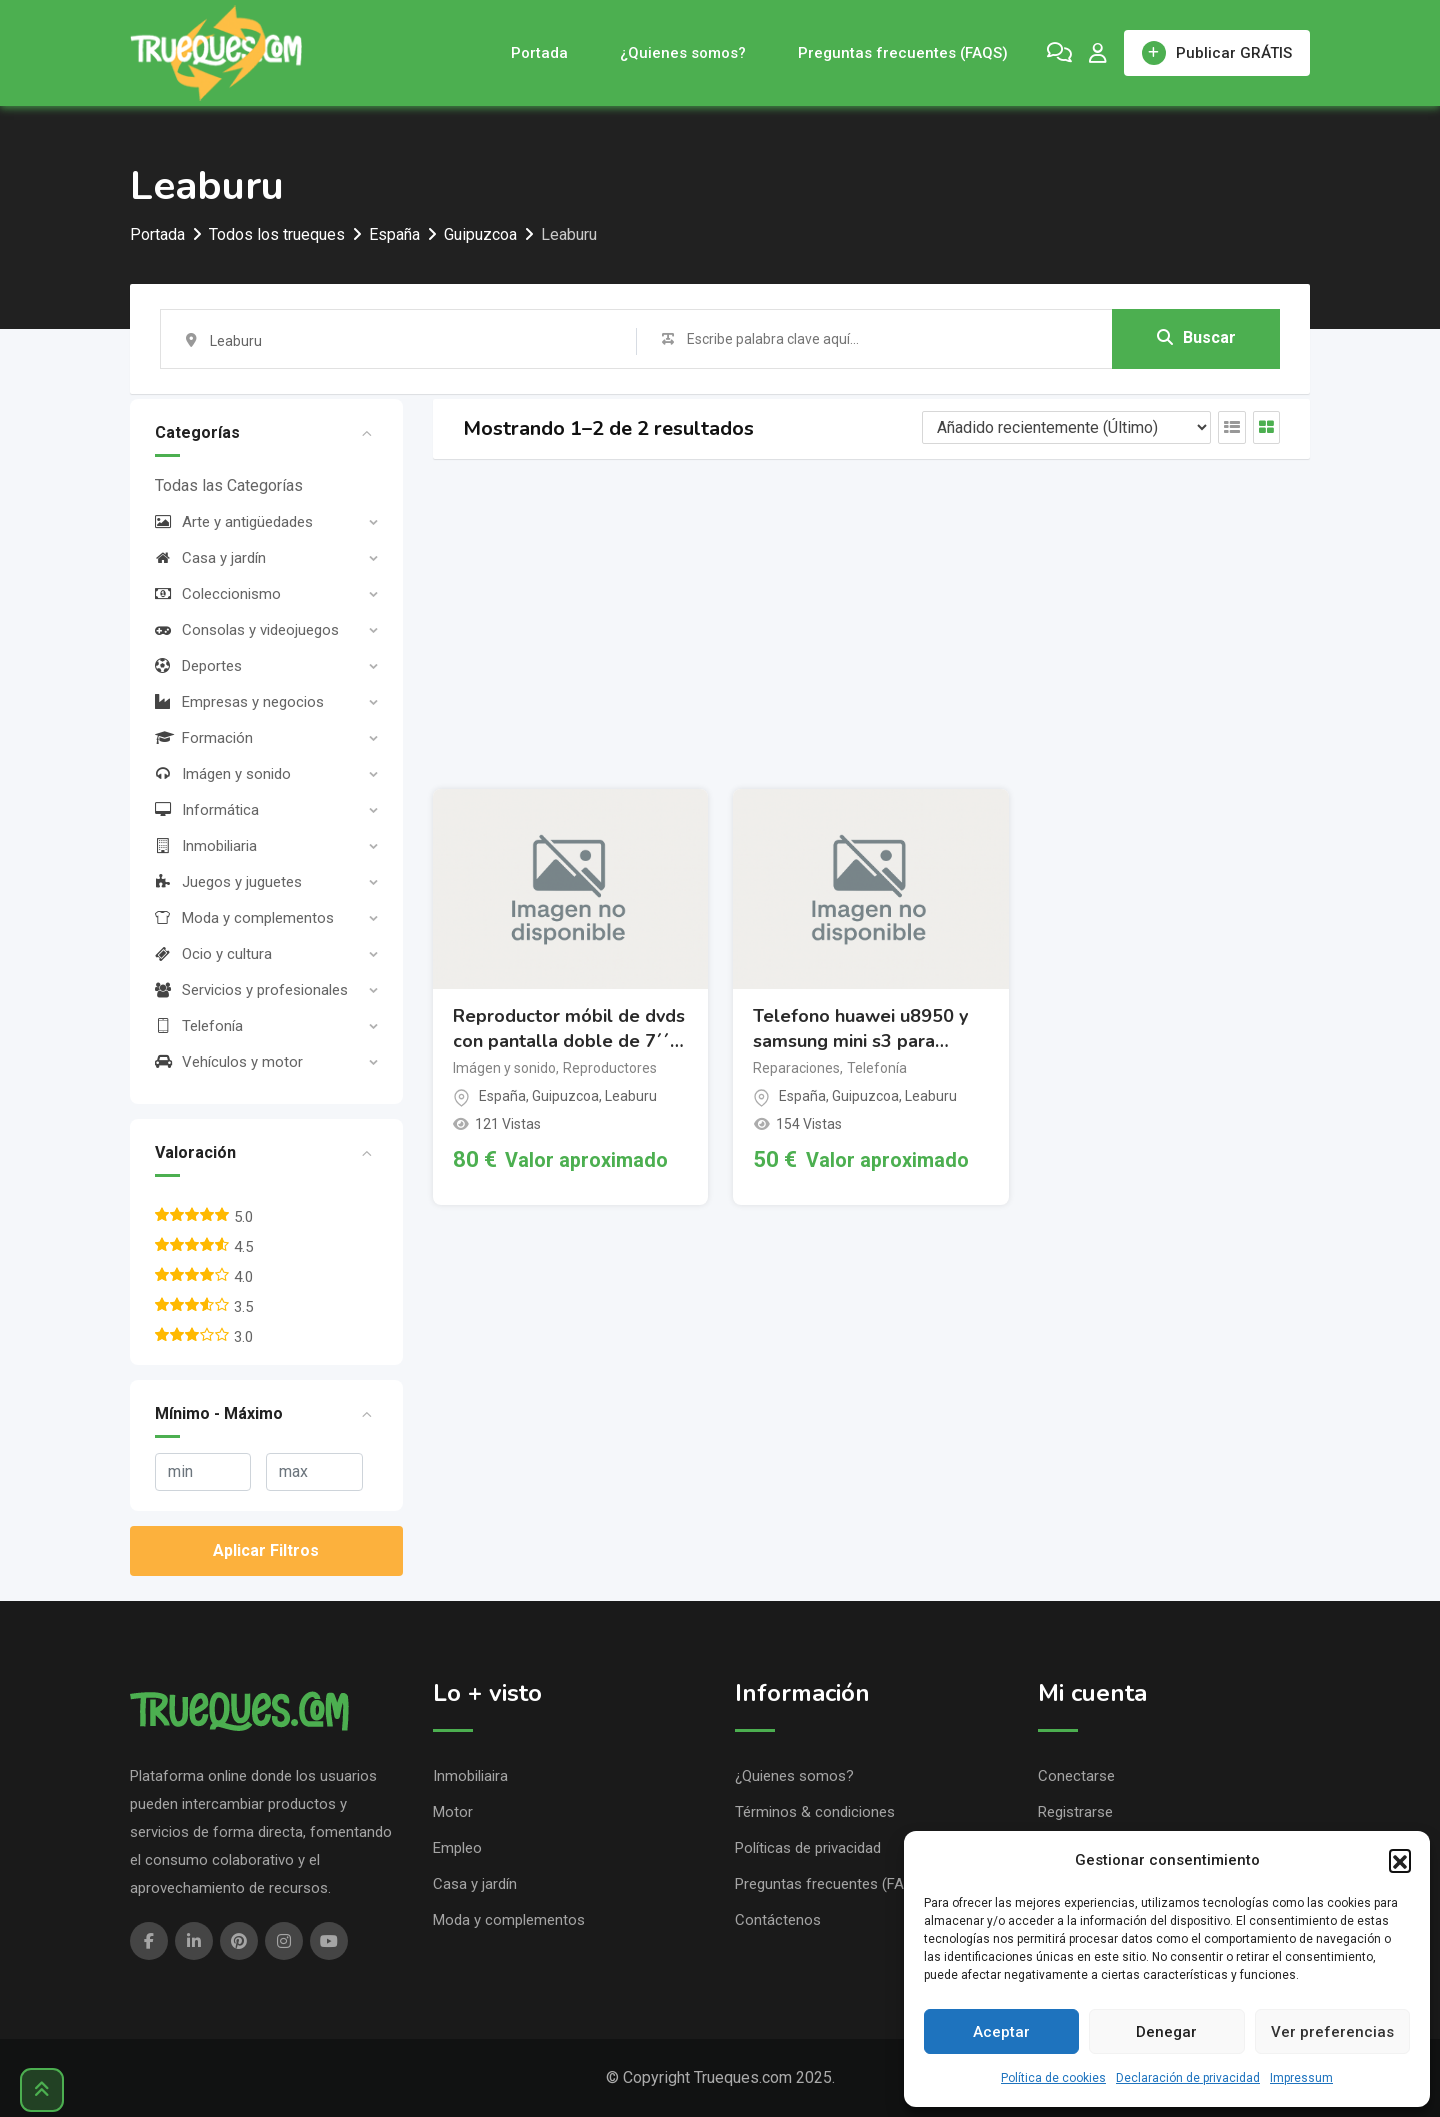 Image resolution: width=1440 pixels, height=2117 pixels. I want to click on Informática, so click(207, 810).